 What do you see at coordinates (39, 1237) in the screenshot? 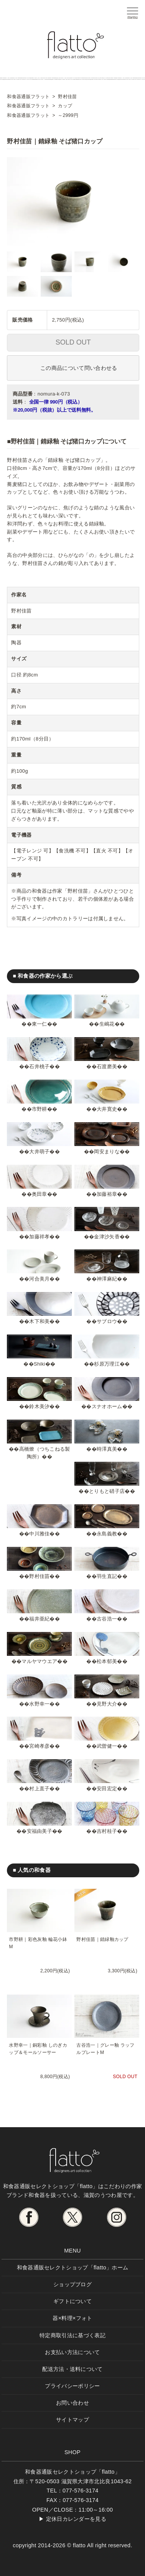
I see `加藤祥孝` at bounding box center [39, 1237].